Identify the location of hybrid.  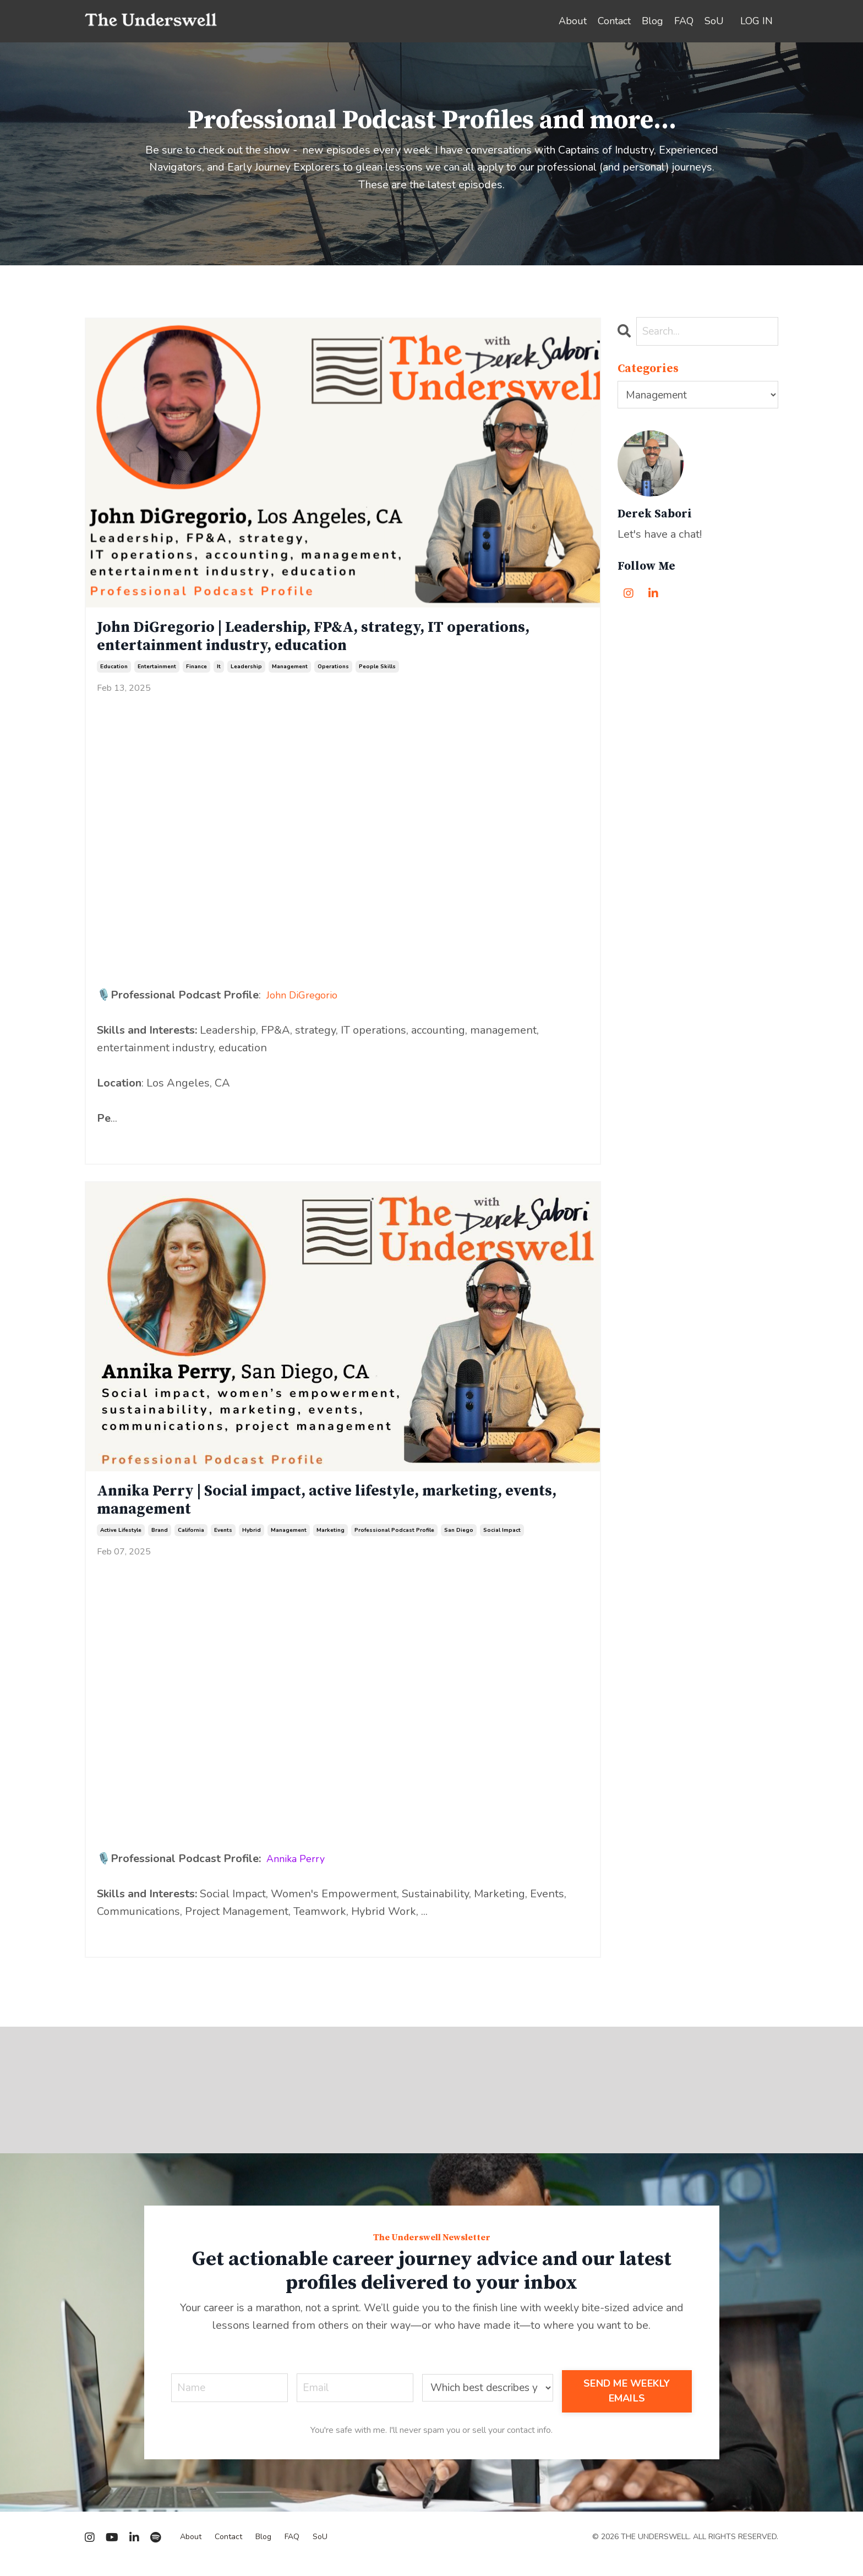
(251, 1543).